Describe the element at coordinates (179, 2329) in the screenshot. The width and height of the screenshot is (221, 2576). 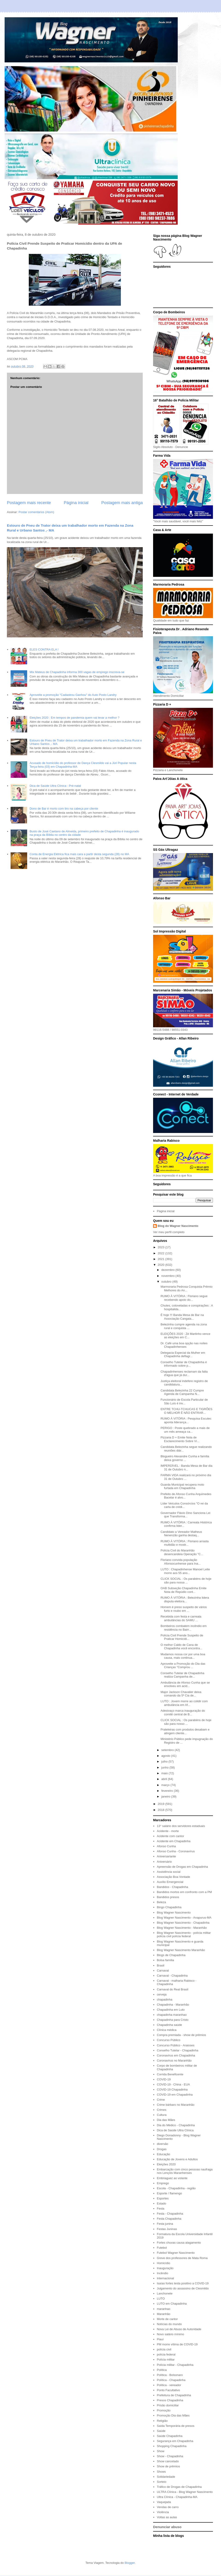
I see `Nova Lei de Abuso de Autoridade` at that location.